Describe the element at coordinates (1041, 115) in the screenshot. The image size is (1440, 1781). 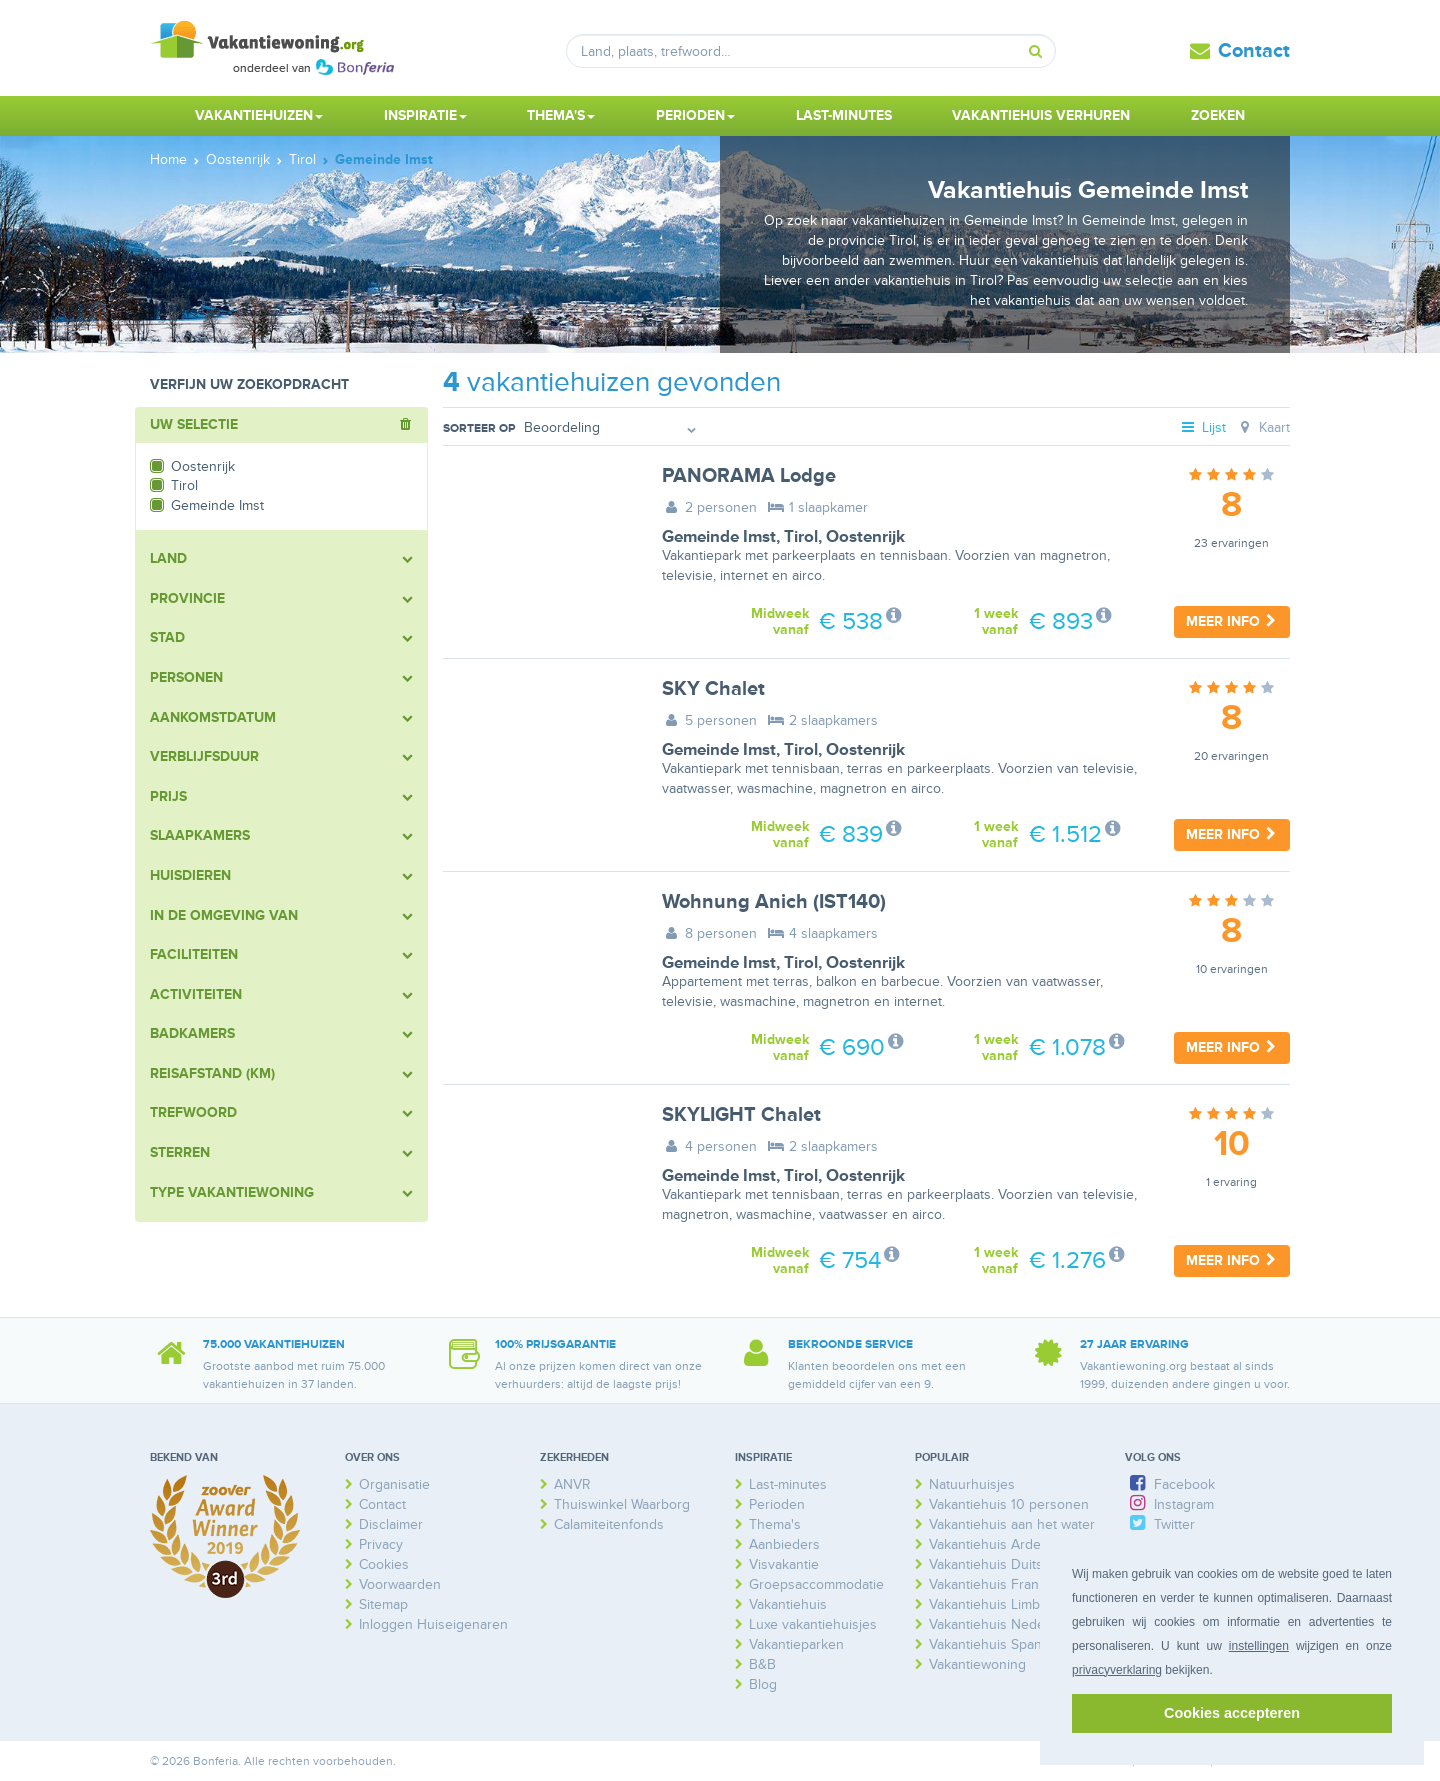
I see `Vakantiehuis verhuren` at that location.